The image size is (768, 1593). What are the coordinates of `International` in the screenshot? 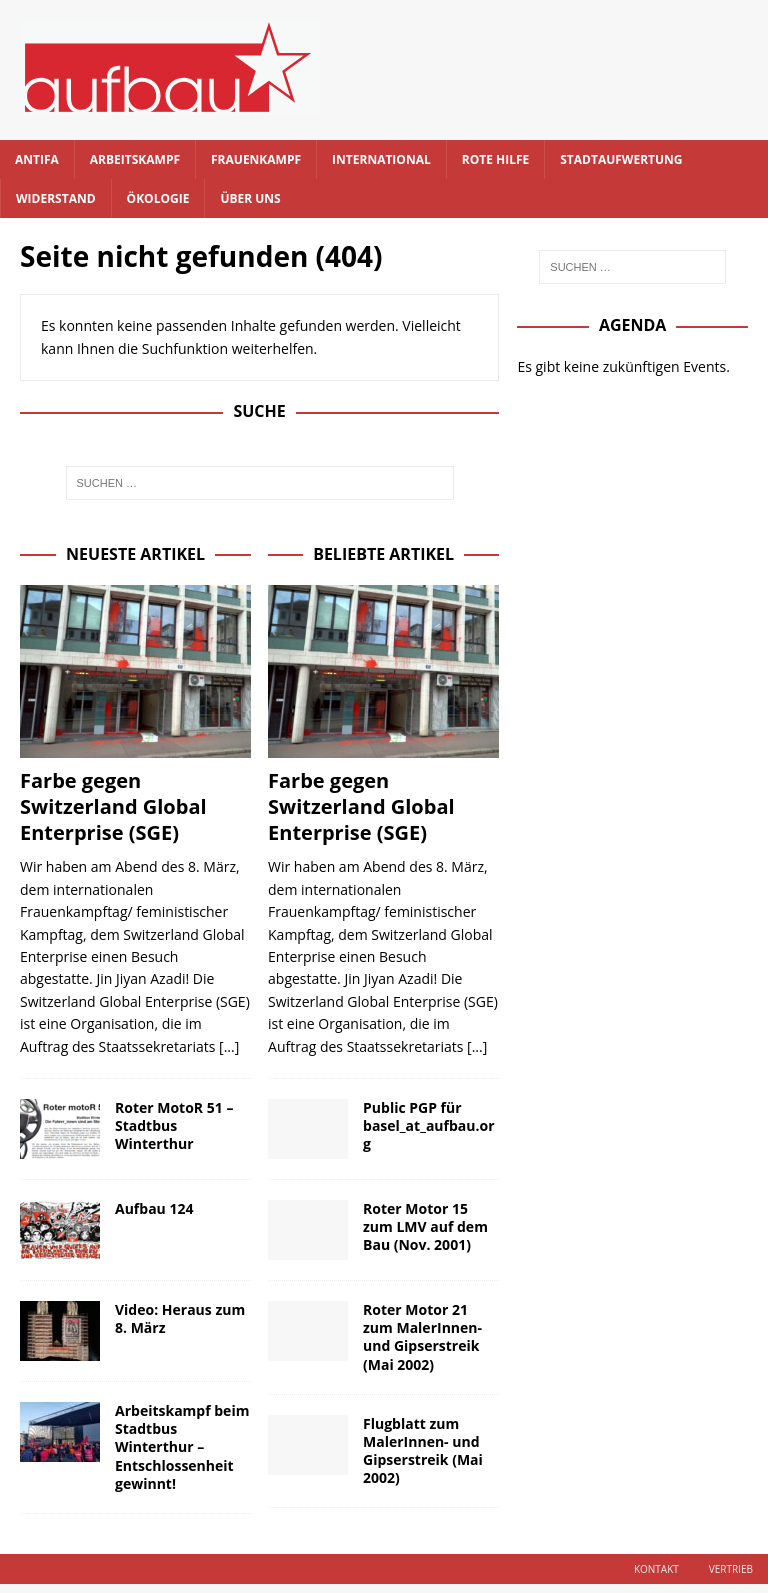 It's located at (381, 159).